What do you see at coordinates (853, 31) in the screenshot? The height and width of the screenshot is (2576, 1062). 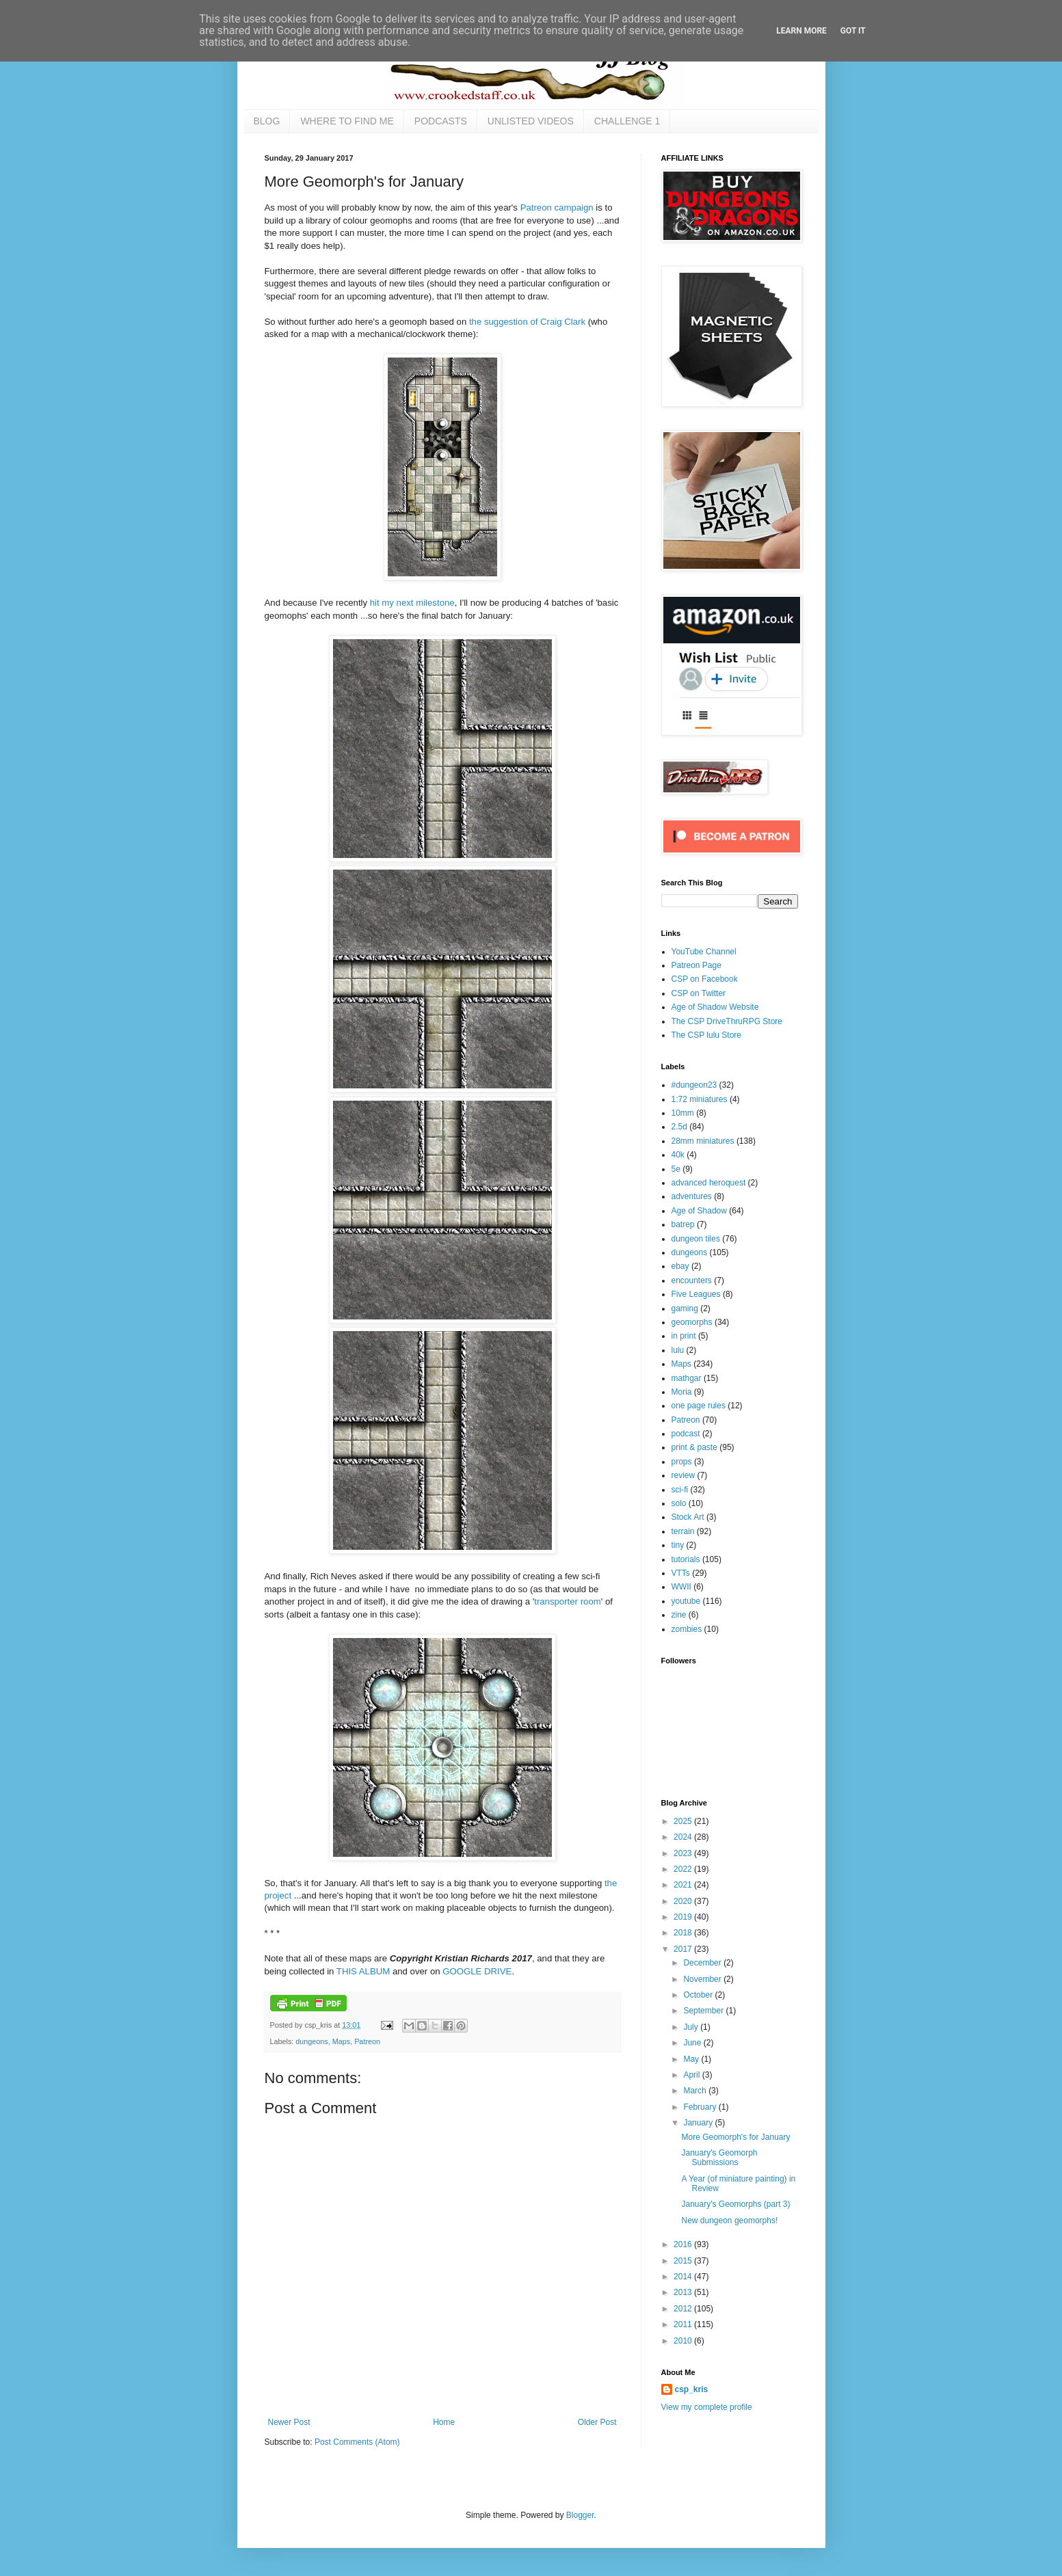 I see `Got it` at bounding box center [853, 31].